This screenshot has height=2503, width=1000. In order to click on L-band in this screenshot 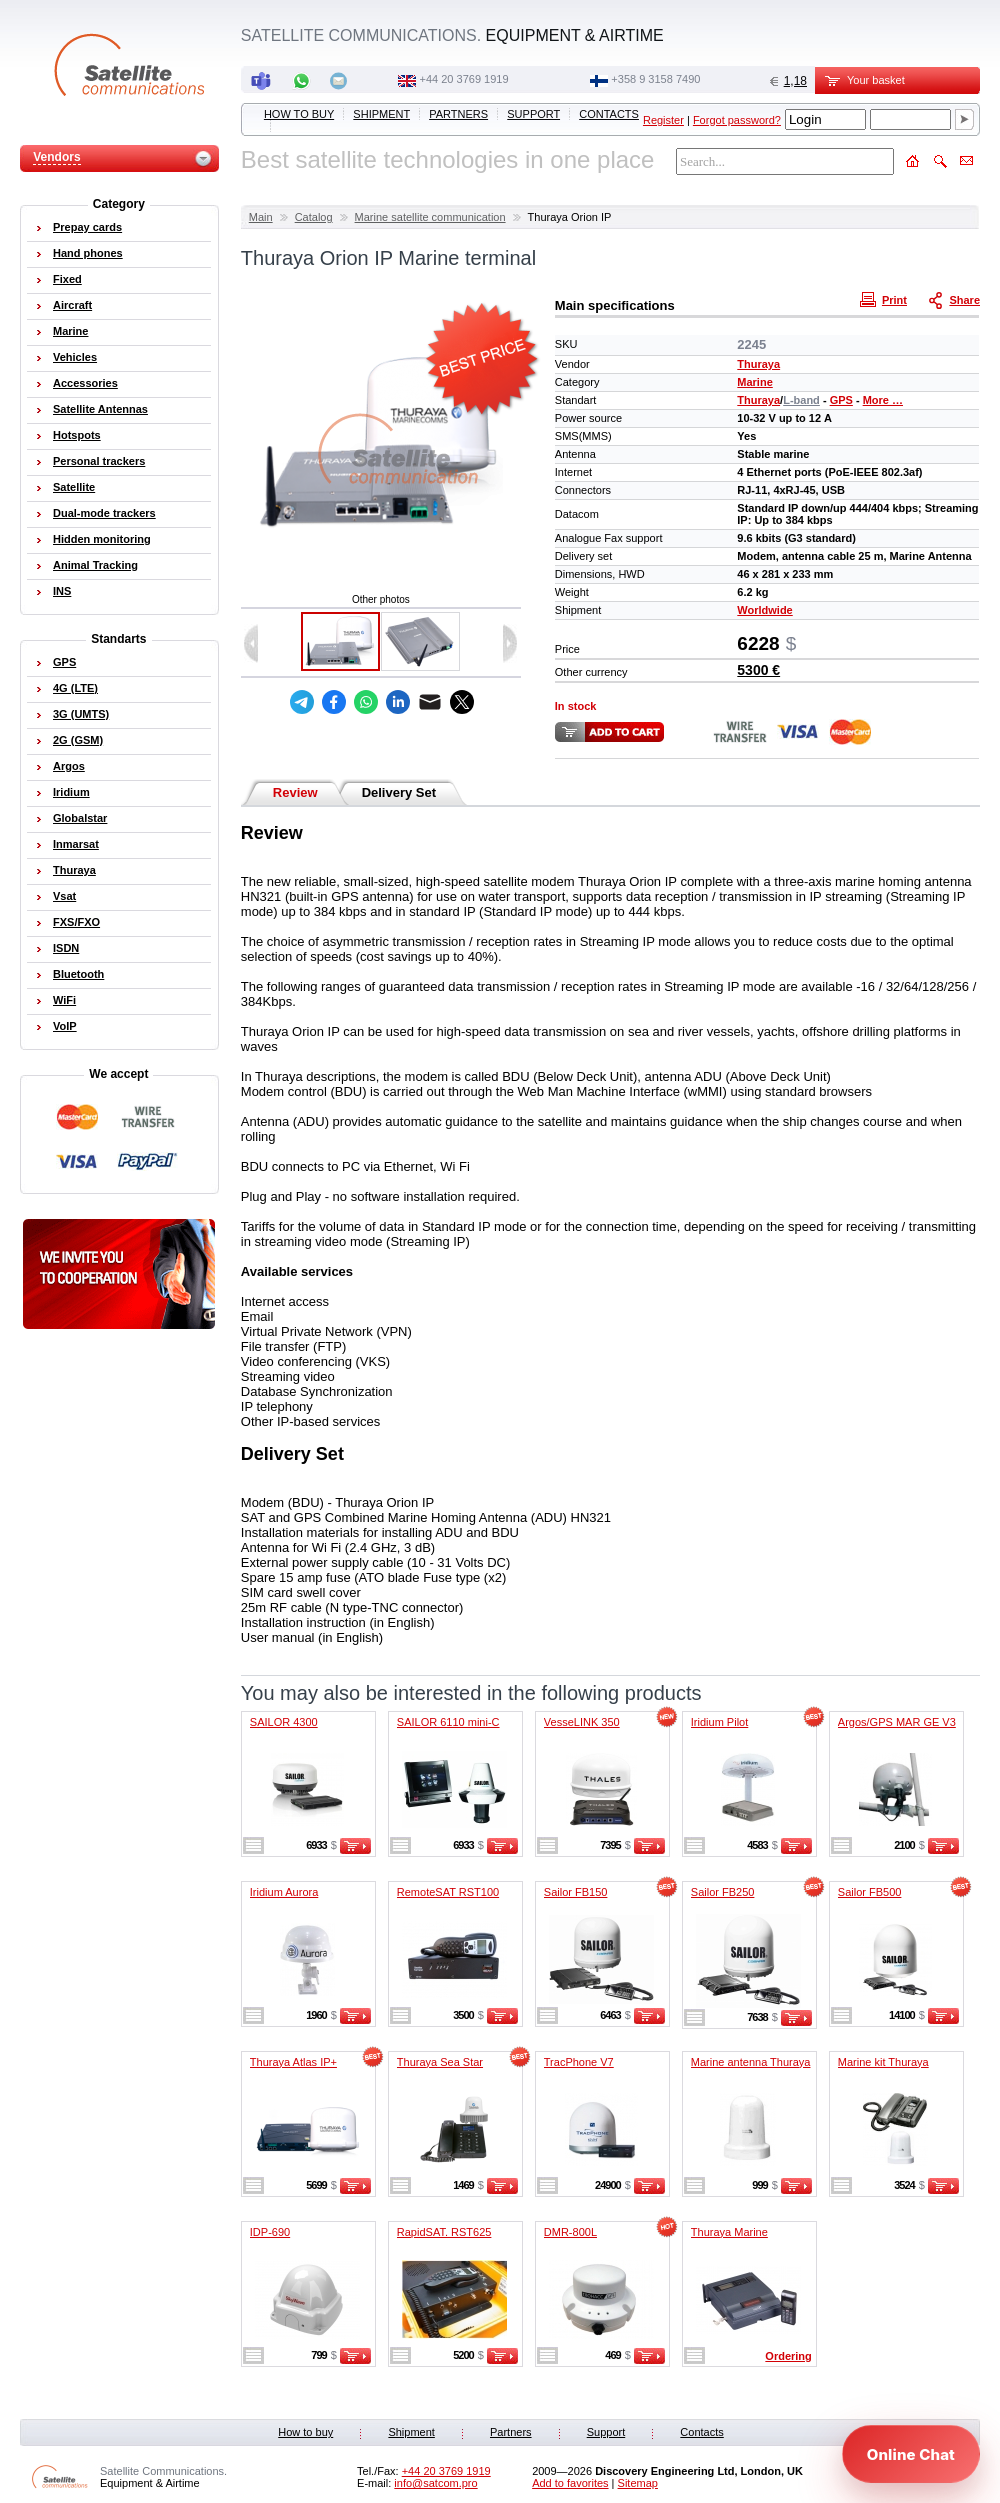, I will do `click(801, 400)`.